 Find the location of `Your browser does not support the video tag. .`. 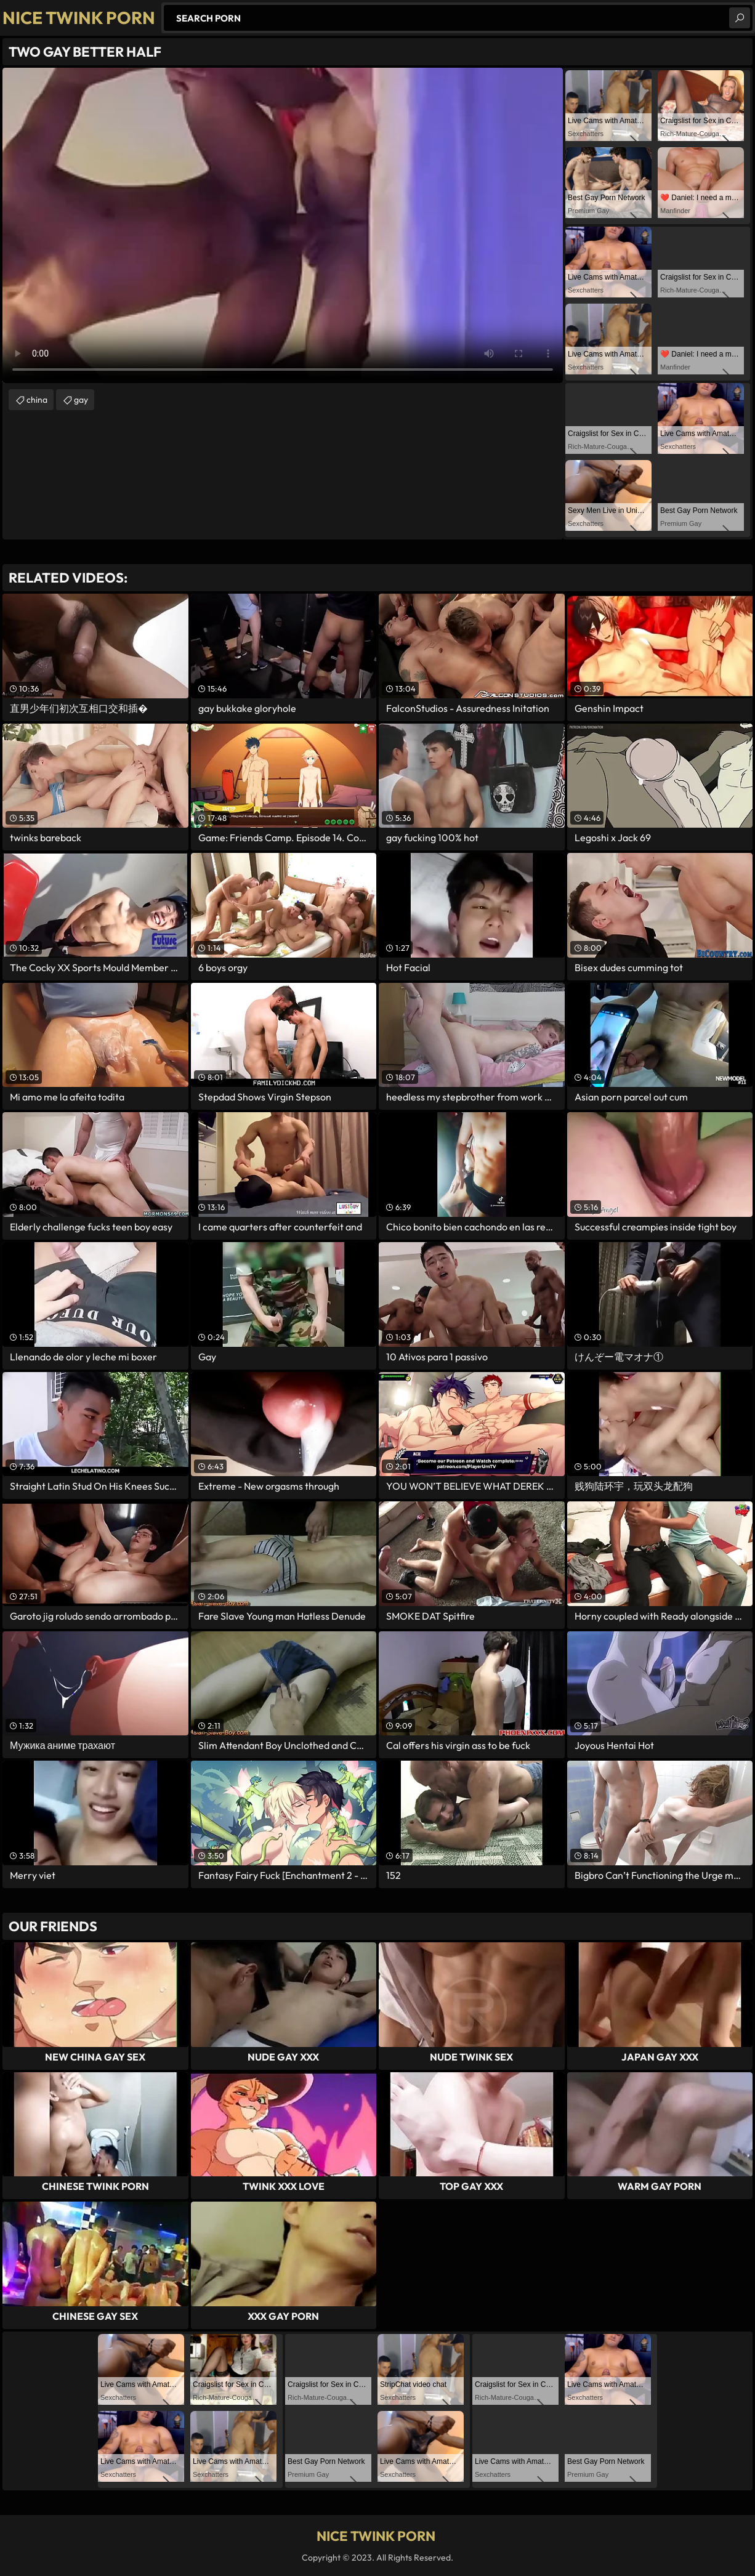

Your browser does not support the video tag. . is located at coordinates (282, 225).